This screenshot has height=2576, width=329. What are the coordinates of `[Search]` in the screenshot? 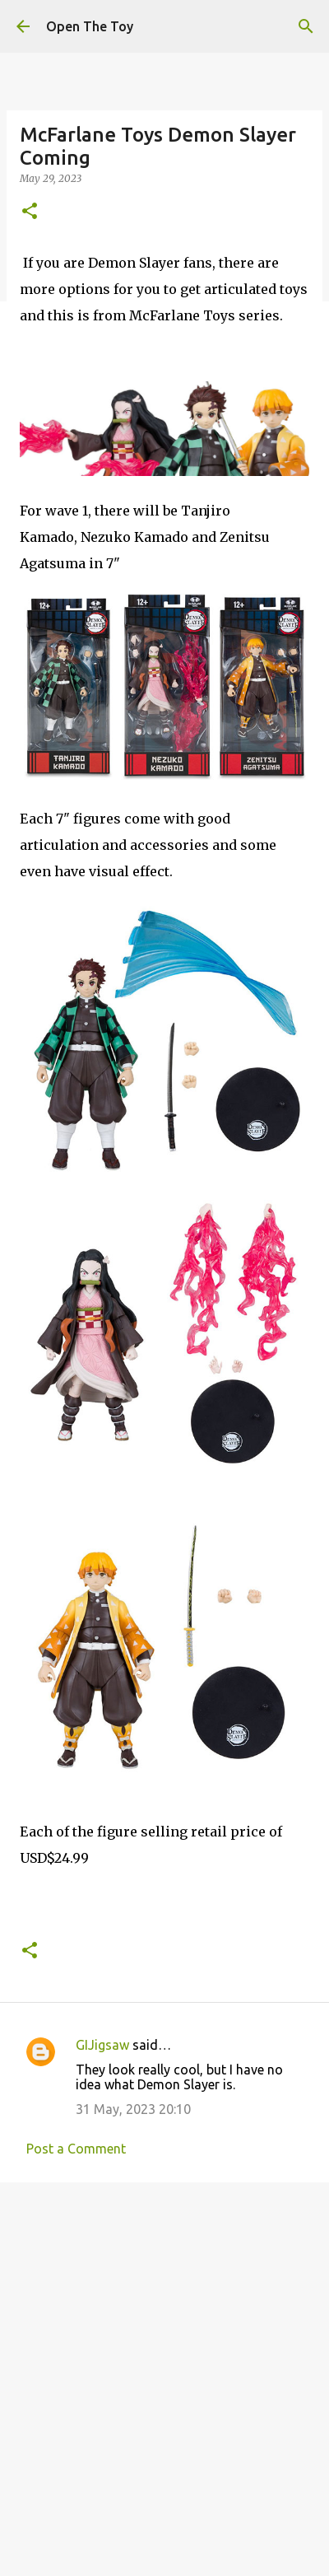 It's located at (306, 26).